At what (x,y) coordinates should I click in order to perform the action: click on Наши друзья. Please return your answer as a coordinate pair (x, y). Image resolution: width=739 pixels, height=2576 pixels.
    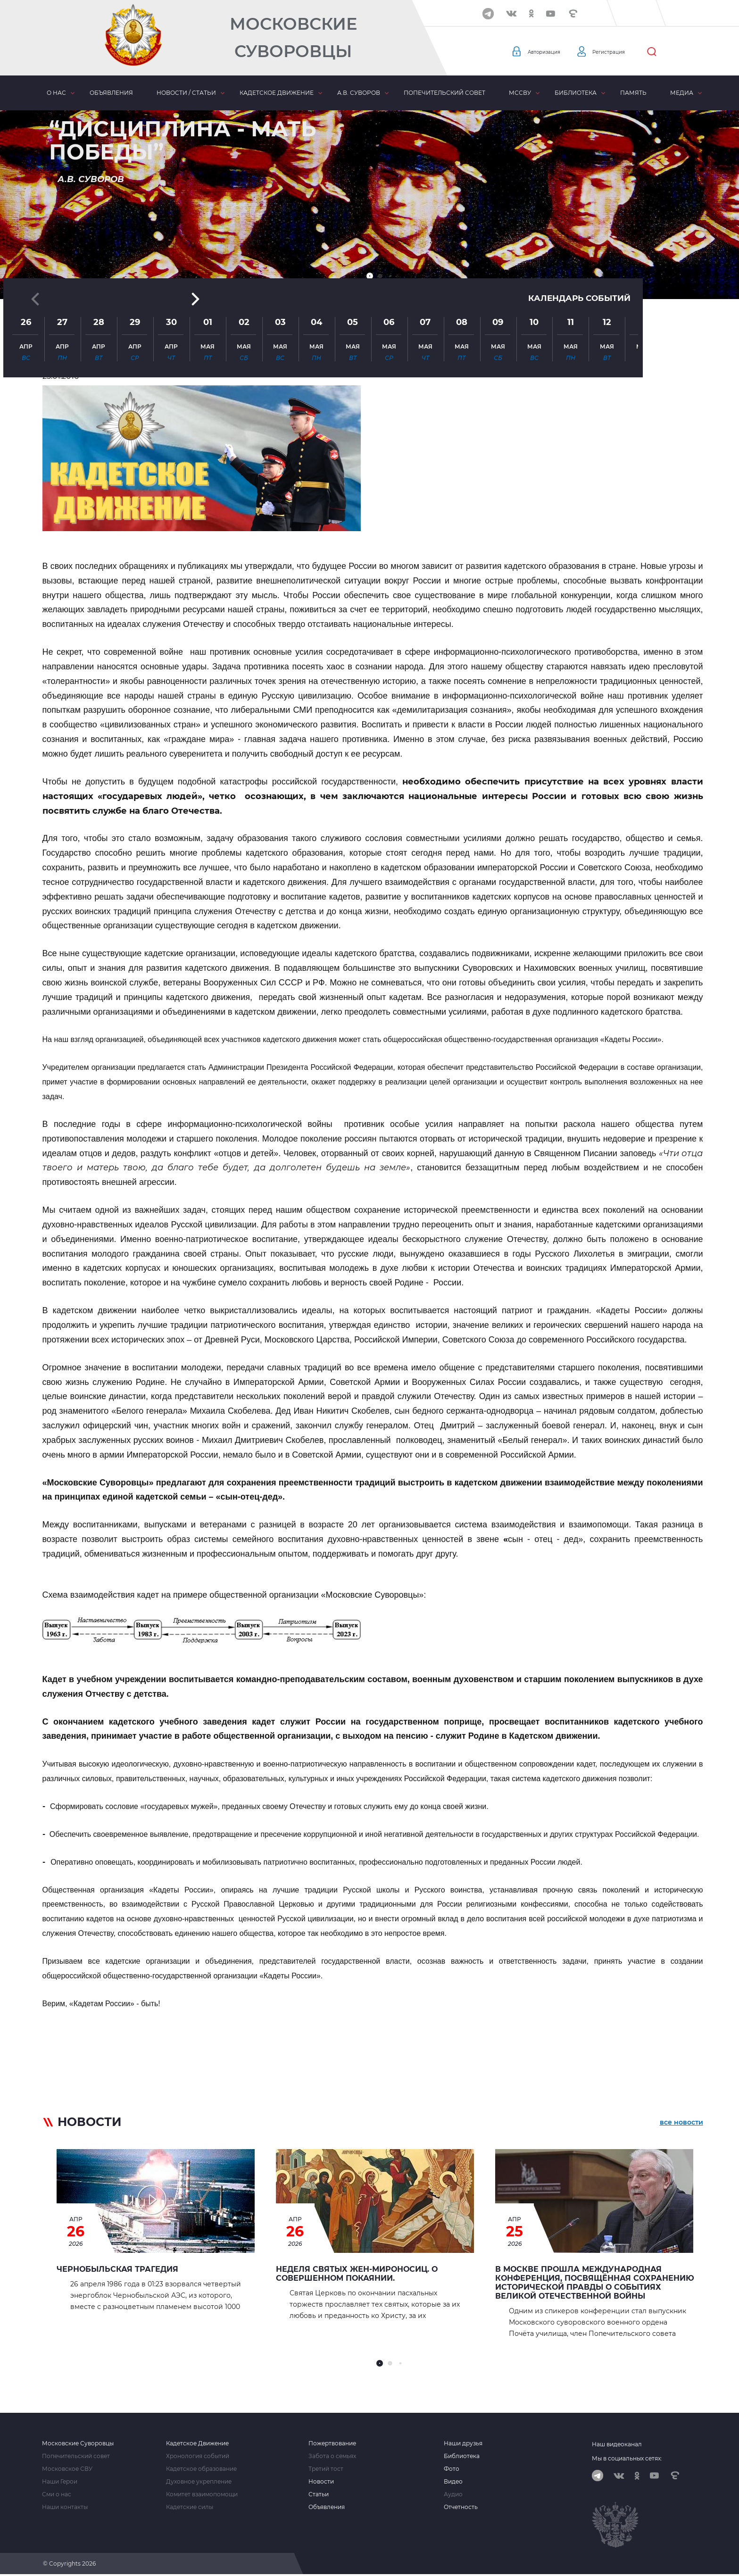
    Looking at the image, I should click on (463, 2443).